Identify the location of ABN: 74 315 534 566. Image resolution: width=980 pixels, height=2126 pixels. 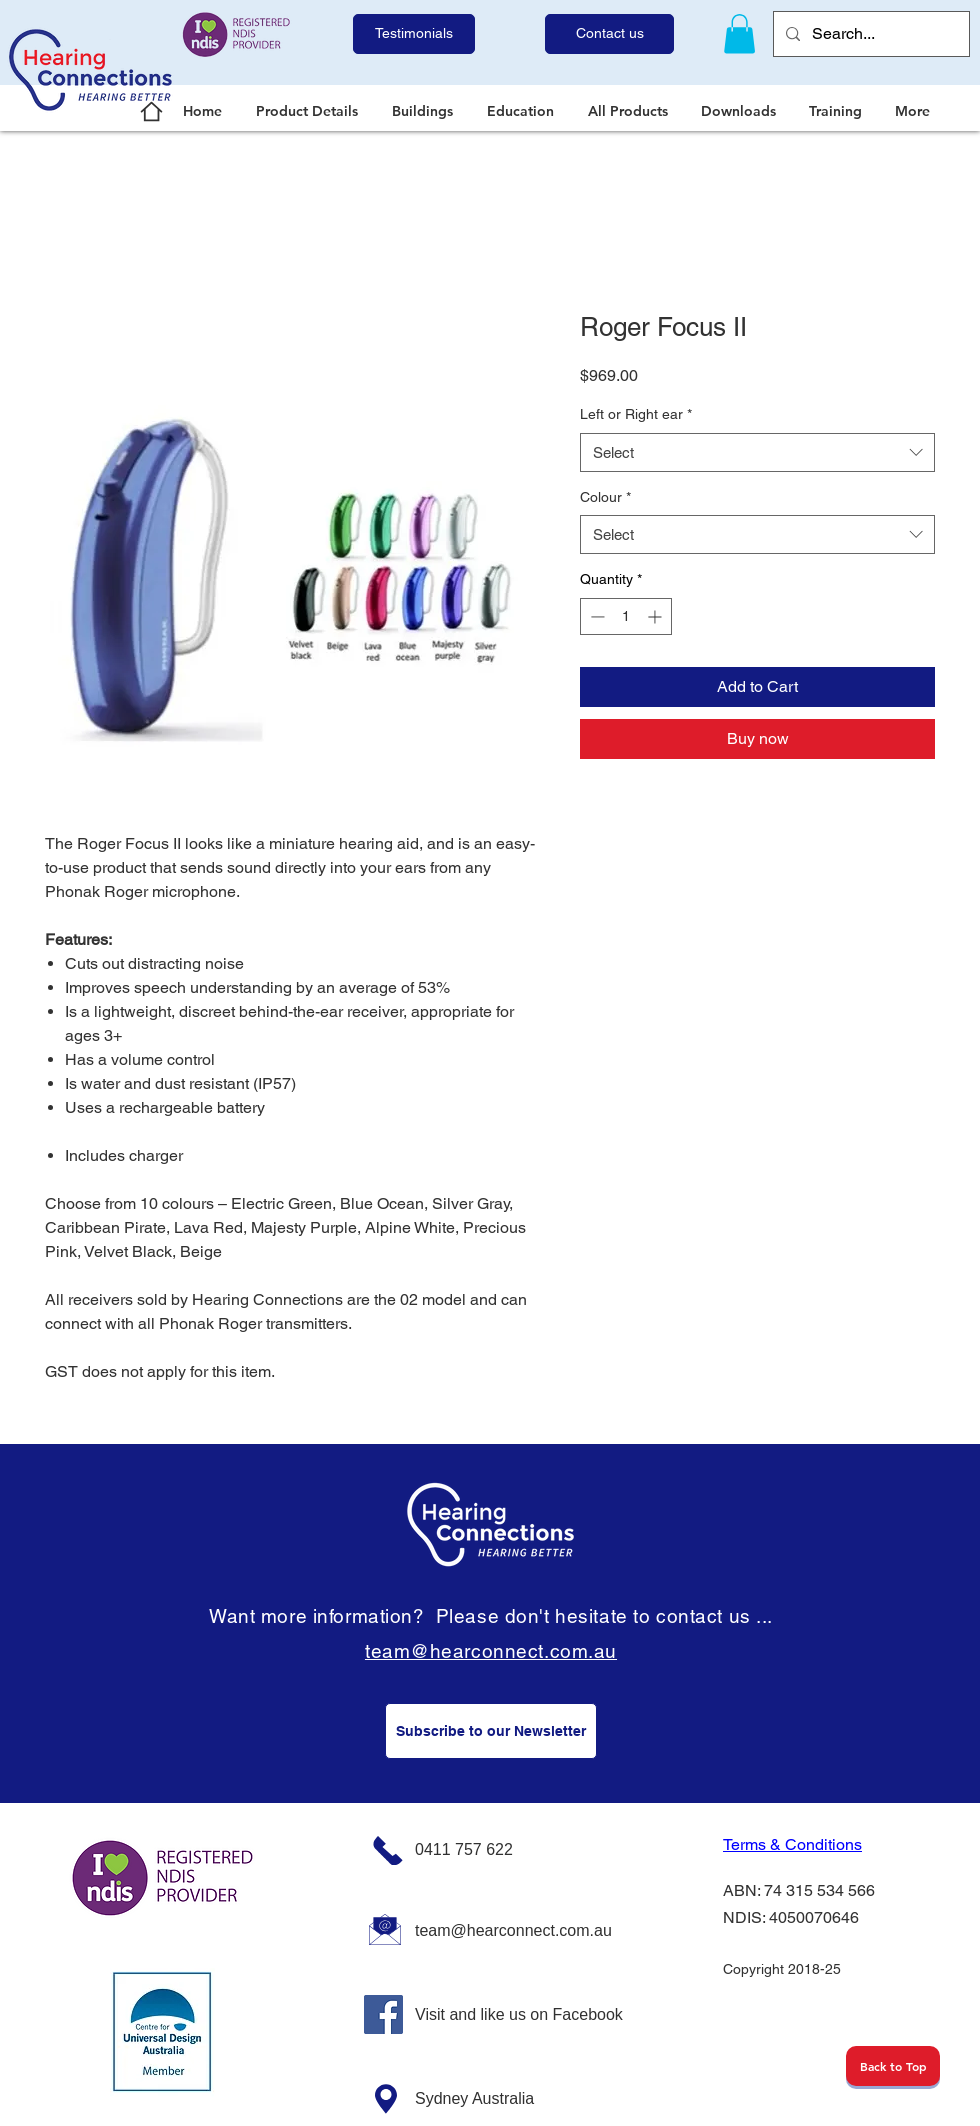
(799, 1890).